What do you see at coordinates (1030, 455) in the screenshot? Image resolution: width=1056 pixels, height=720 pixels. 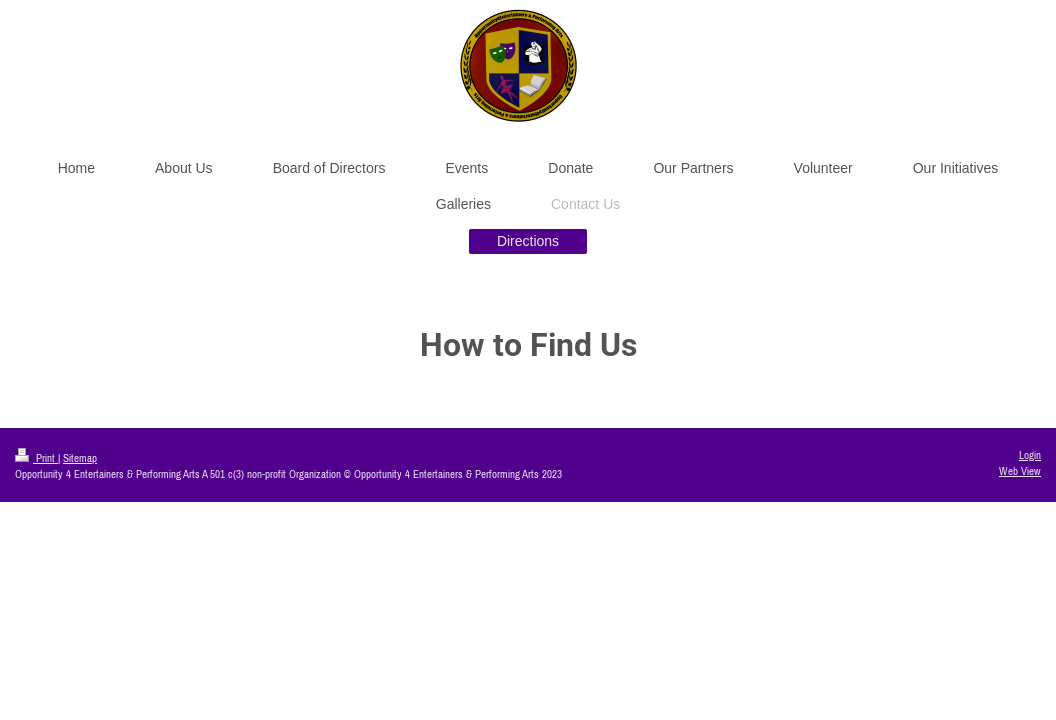 I see `Login` at bounding box center [1030, 455].